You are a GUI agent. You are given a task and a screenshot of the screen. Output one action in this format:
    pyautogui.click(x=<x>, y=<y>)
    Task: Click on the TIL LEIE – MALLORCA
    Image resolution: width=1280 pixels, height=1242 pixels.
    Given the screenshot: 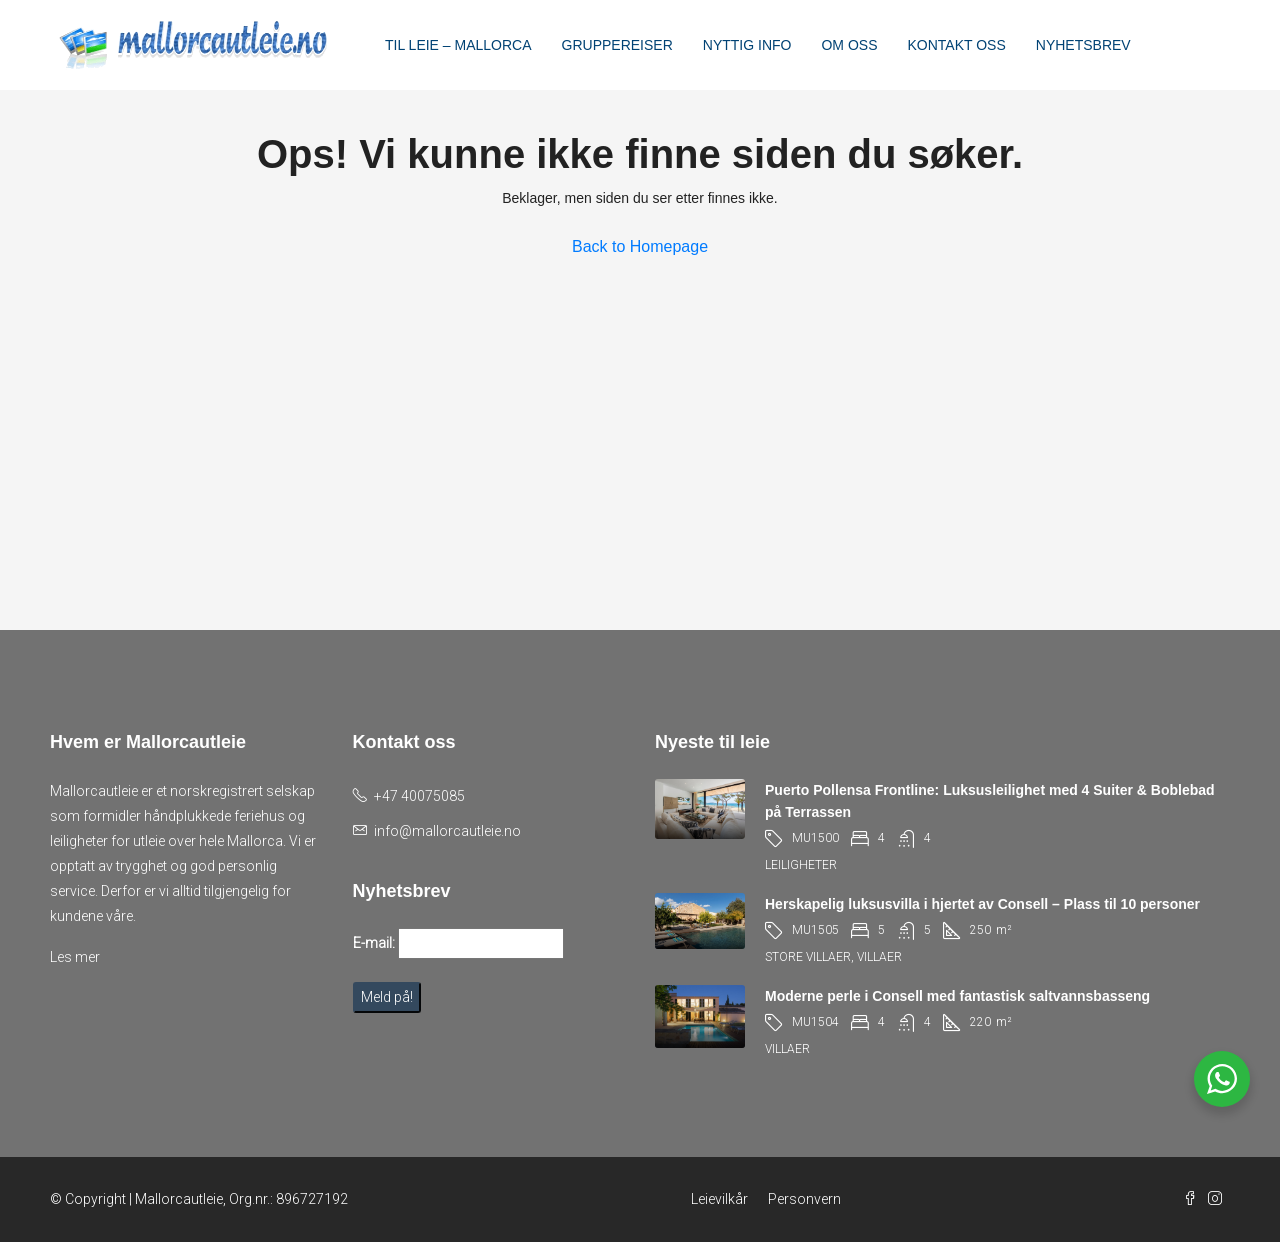 What is the action you would take?
    pyautogui.click(x=458, y=45)
    